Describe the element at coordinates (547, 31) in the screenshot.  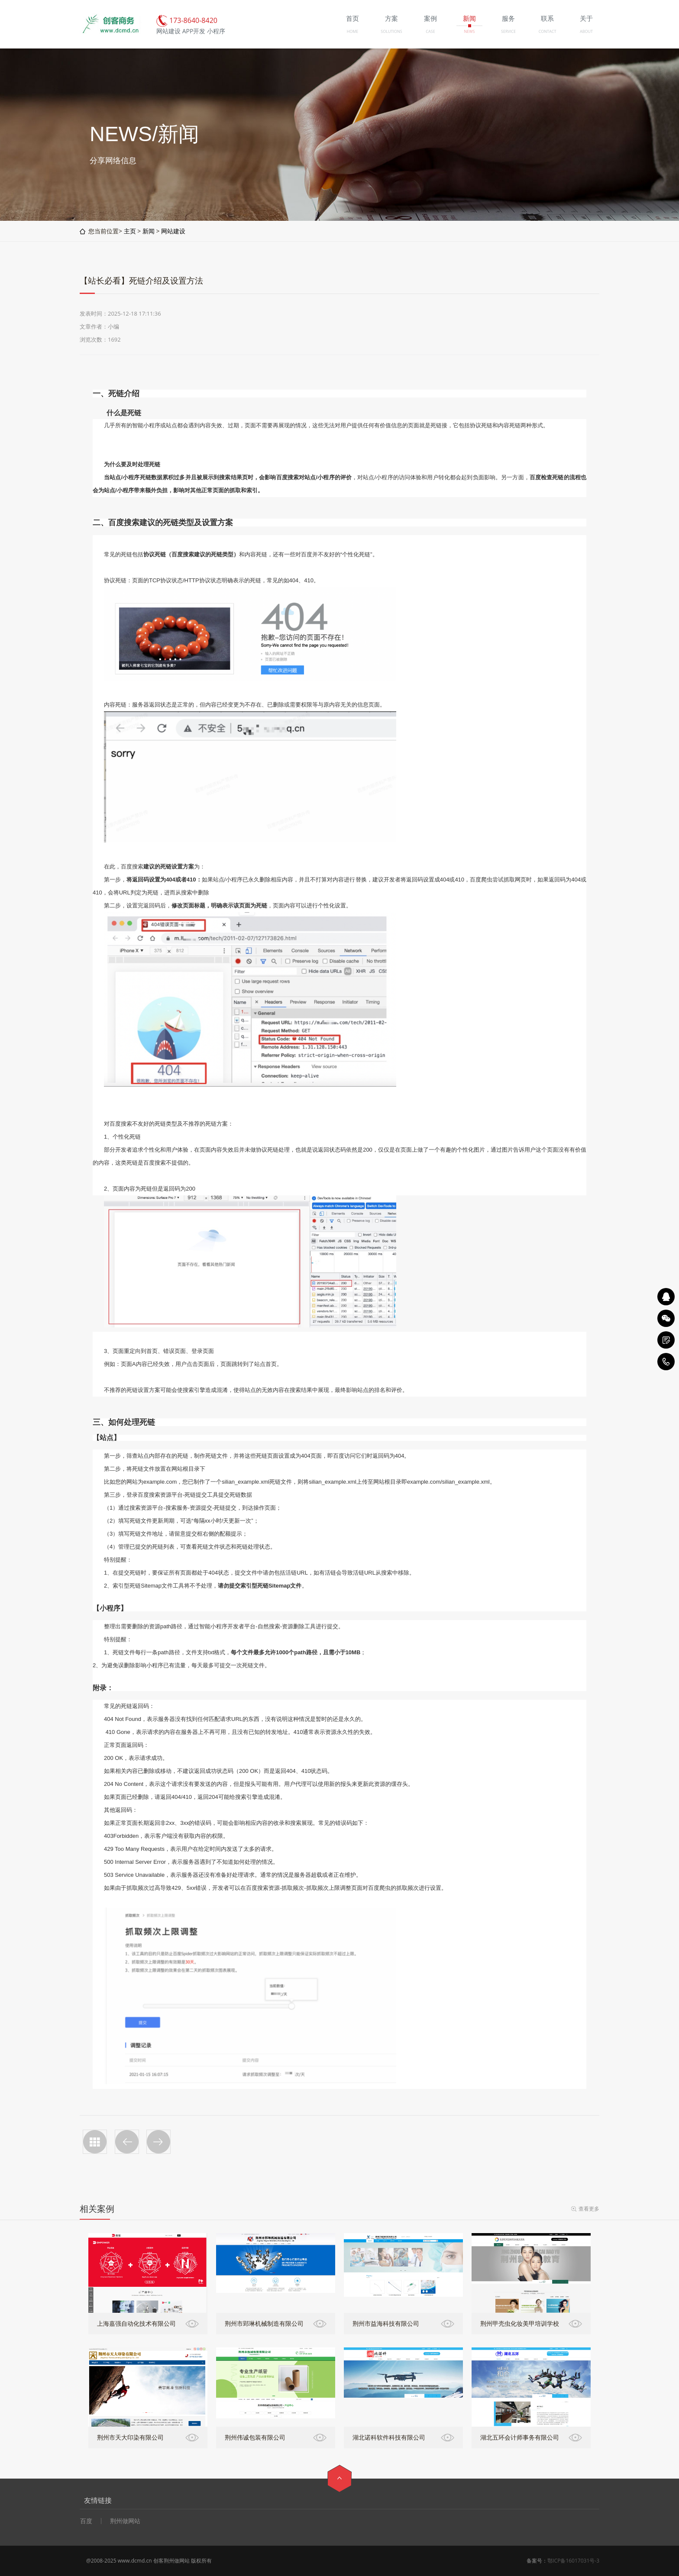
I see `CONTACT` at that location.